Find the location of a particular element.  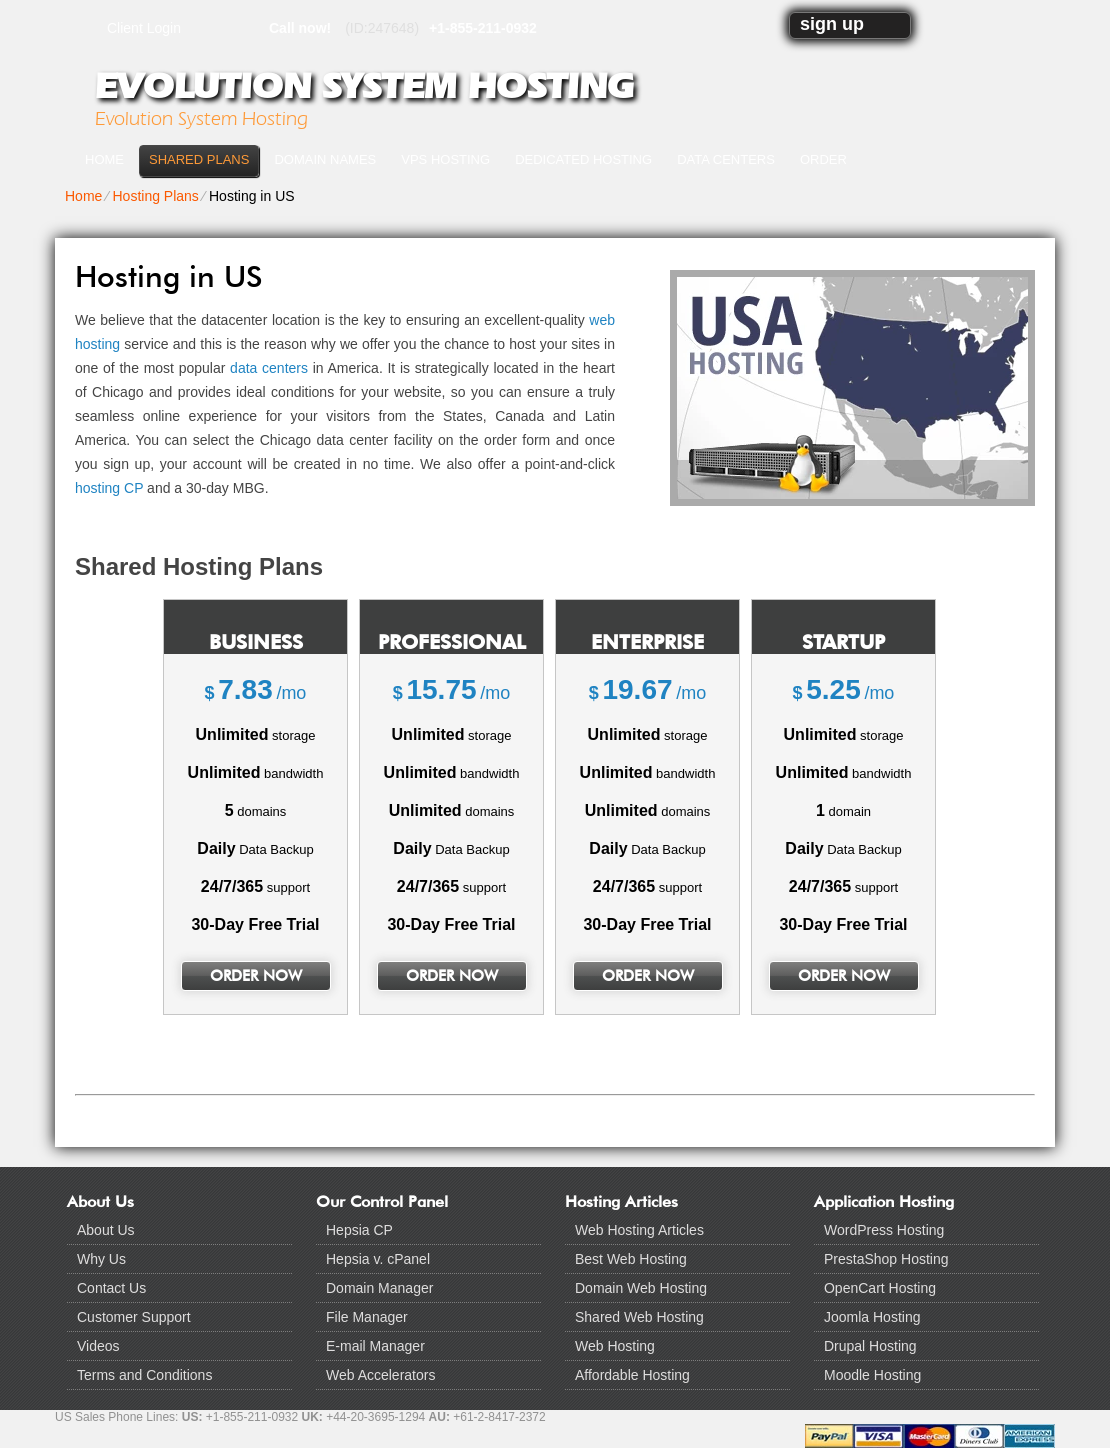

Hosting Plans is located at coordinates (155, 196).